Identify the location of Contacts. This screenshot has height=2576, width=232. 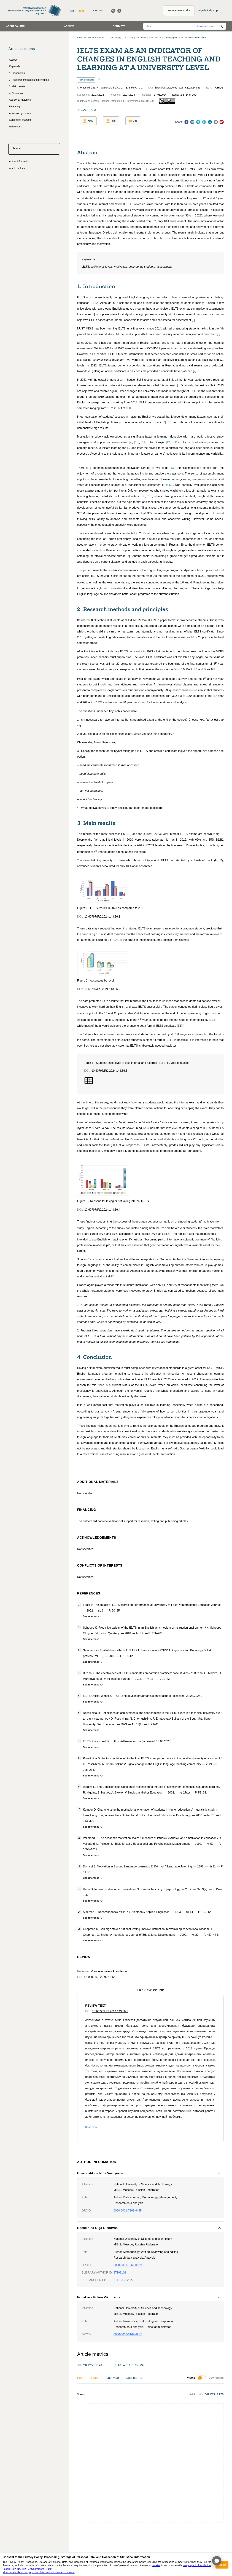
(119, 26).